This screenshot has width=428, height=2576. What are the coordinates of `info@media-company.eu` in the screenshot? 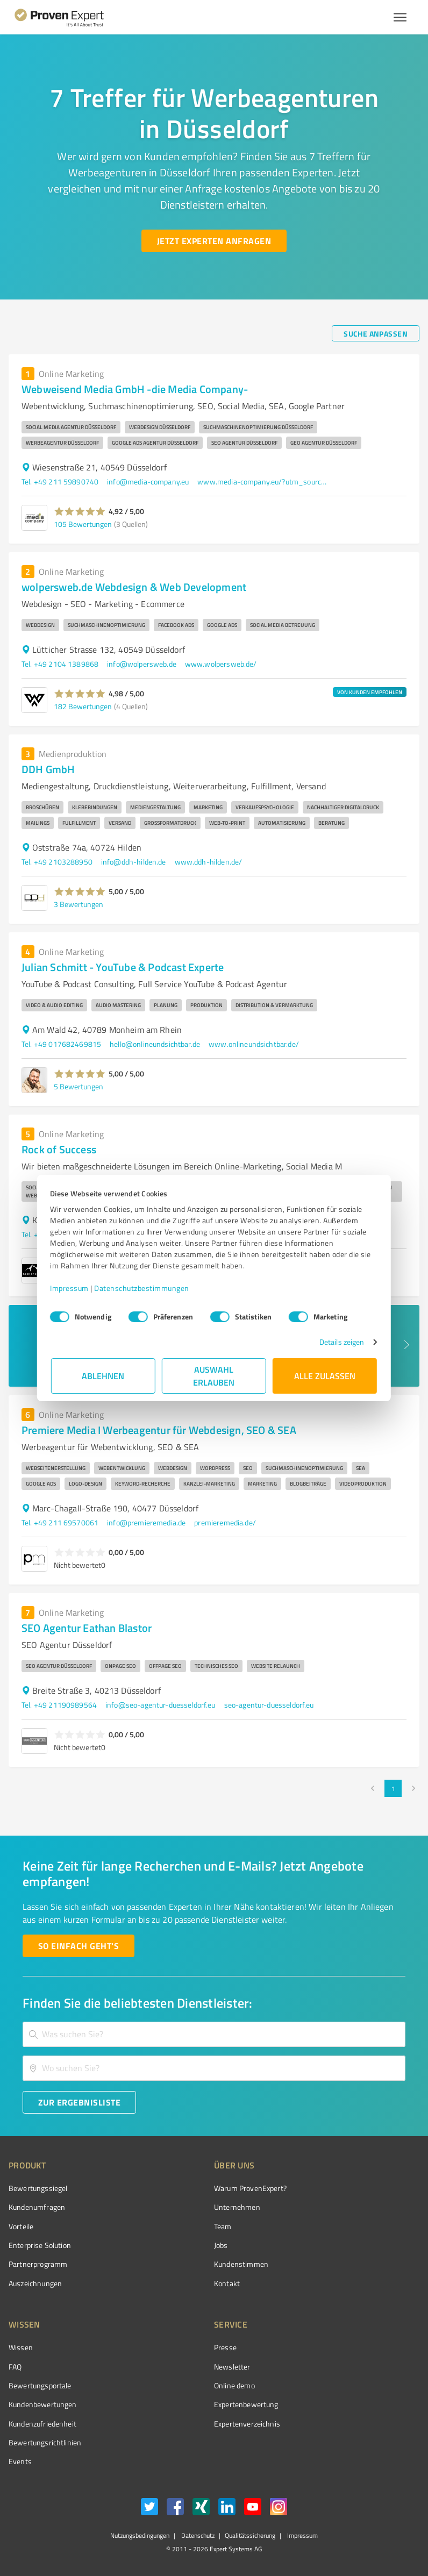 It's located at (148, 481).